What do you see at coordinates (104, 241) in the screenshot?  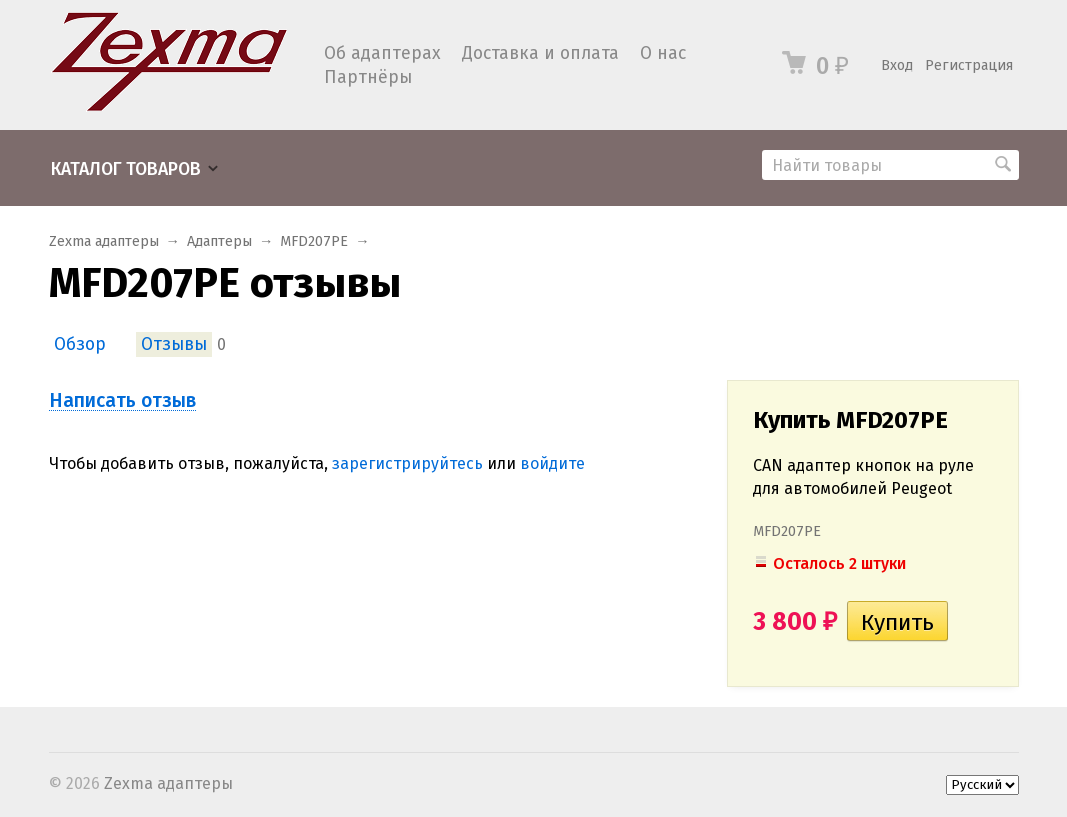 I see `Zexma адаптеры` at bounding box center [104, 241].